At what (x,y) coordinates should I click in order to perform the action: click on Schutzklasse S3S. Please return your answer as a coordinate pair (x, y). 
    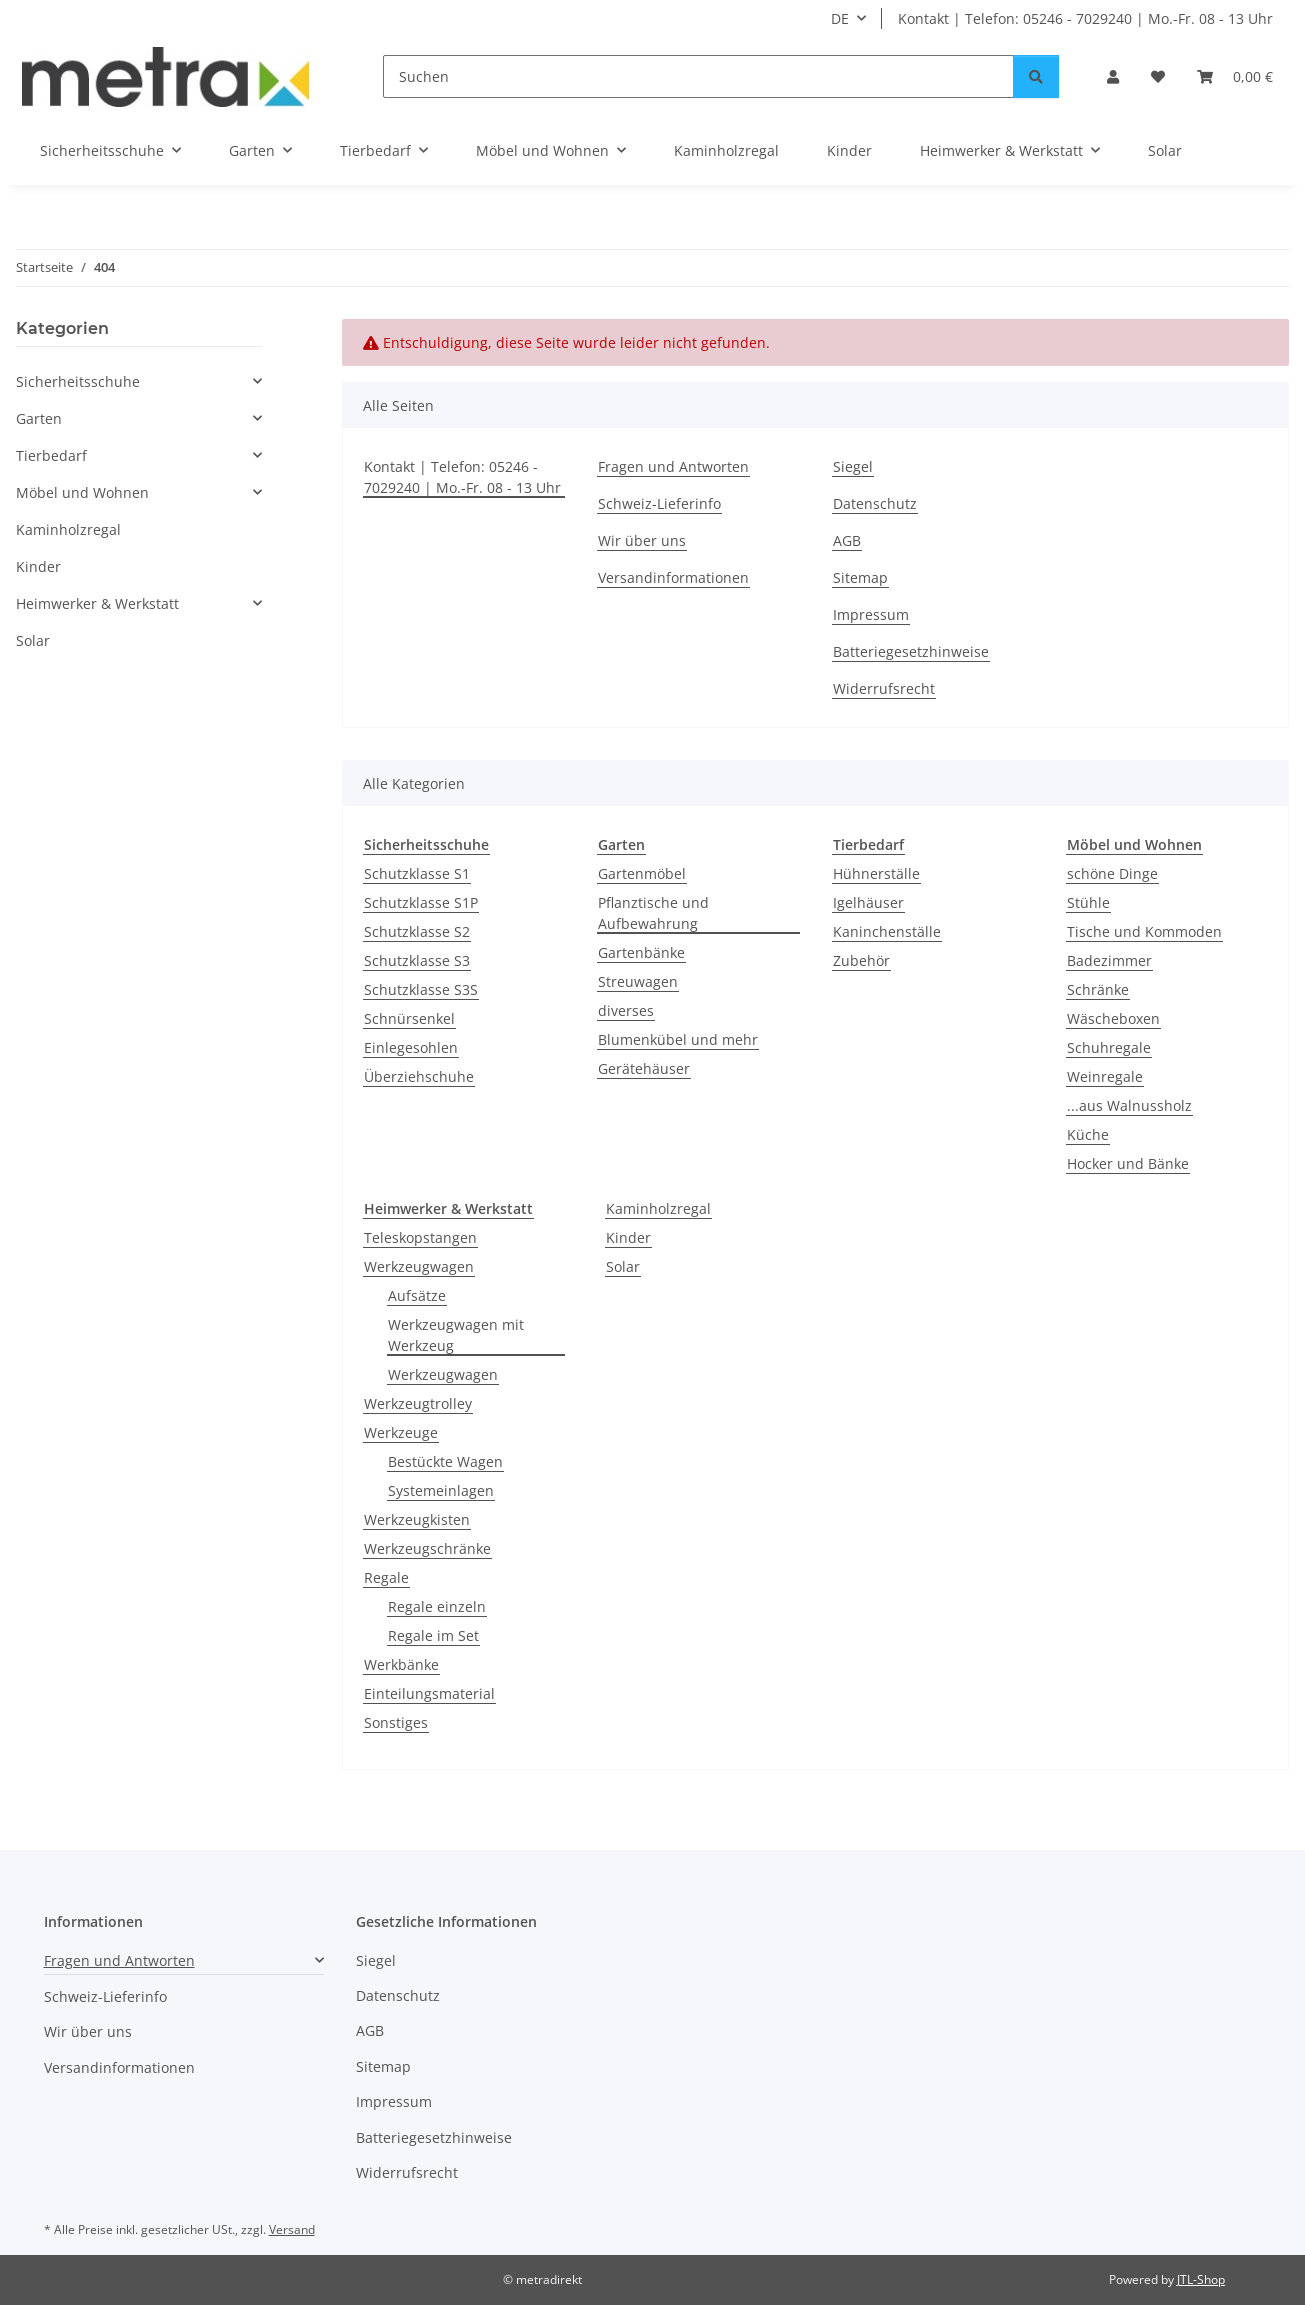
    Looking at the image, I should click on (421, 989).